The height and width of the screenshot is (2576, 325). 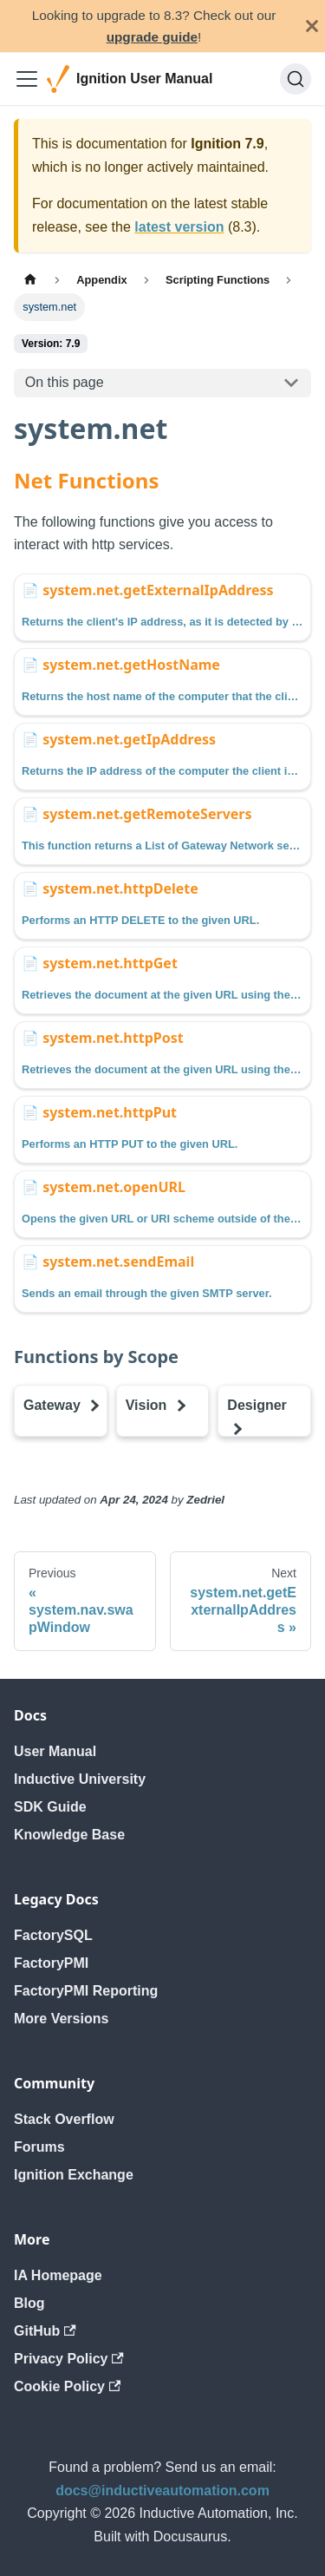 I want to click on Inductive University, so click(x=80, y=1779).